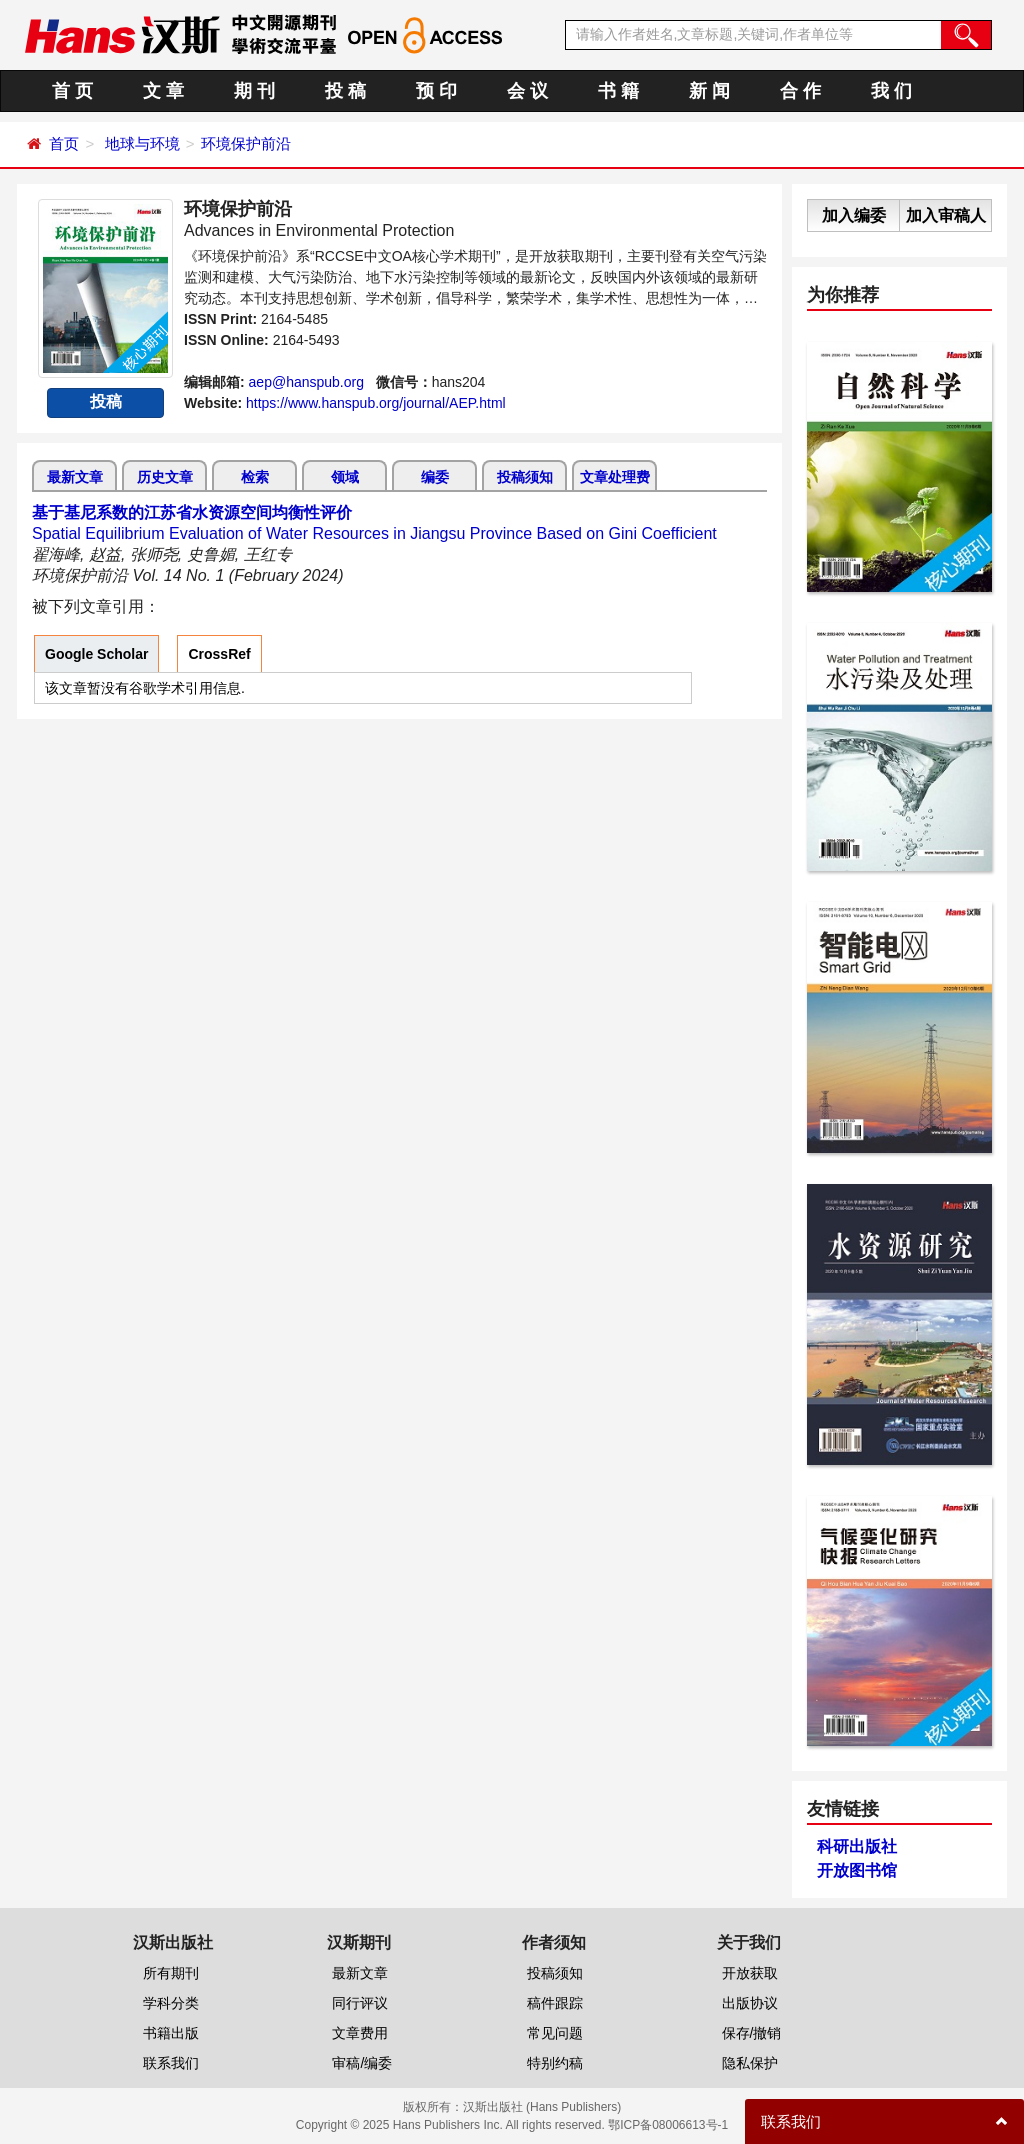  Describe the element at coordinates (362, 2063) in the screenshot. I see `审稿/编委` at that location.